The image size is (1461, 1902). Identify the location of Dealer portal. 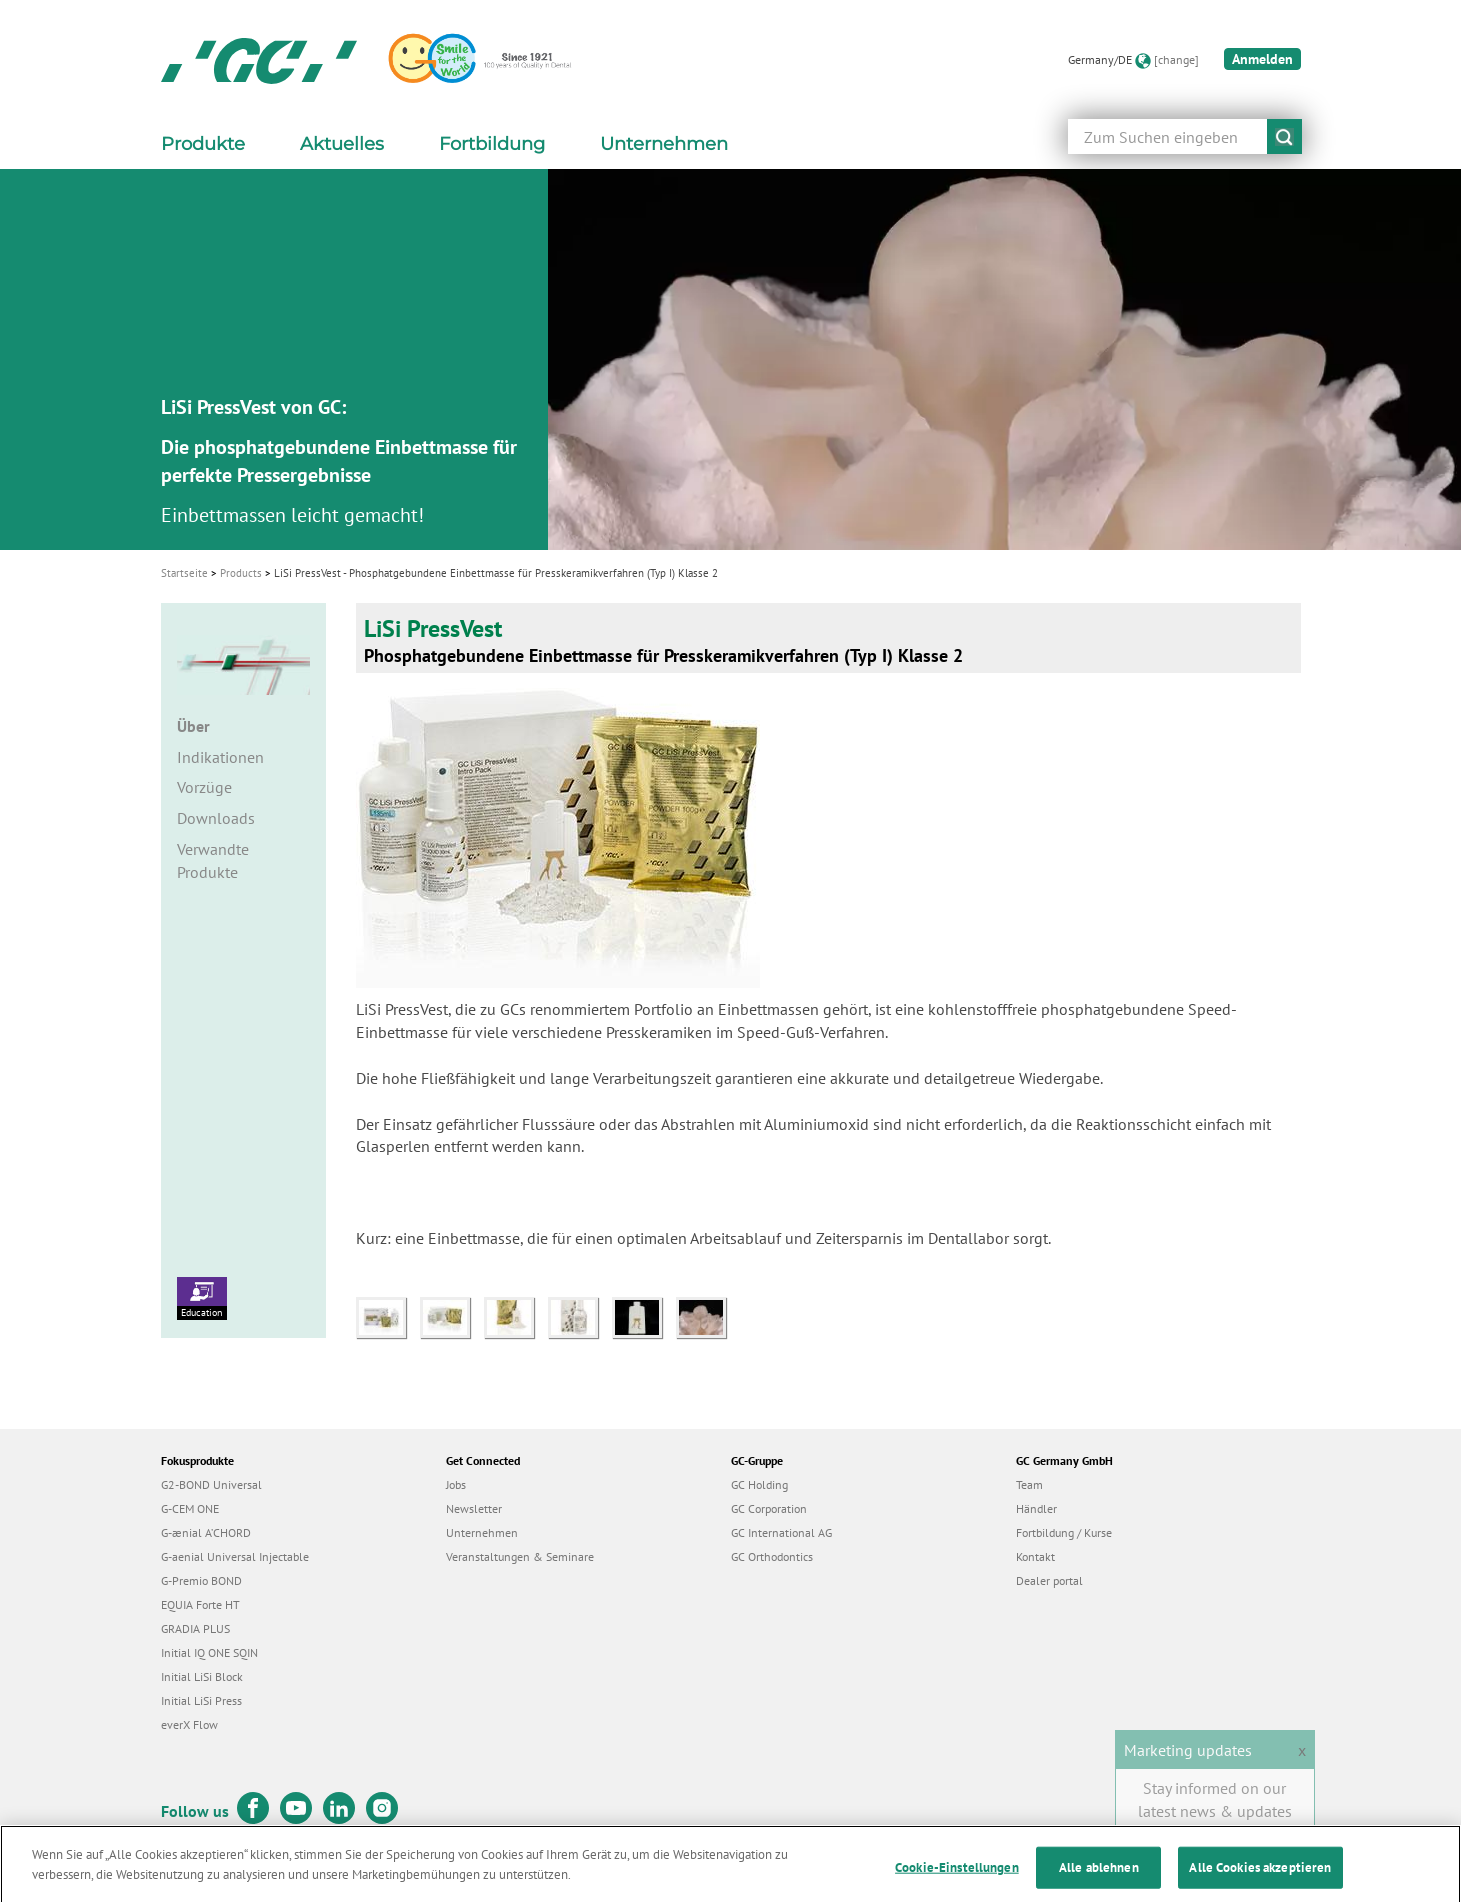
(1049, 1580).